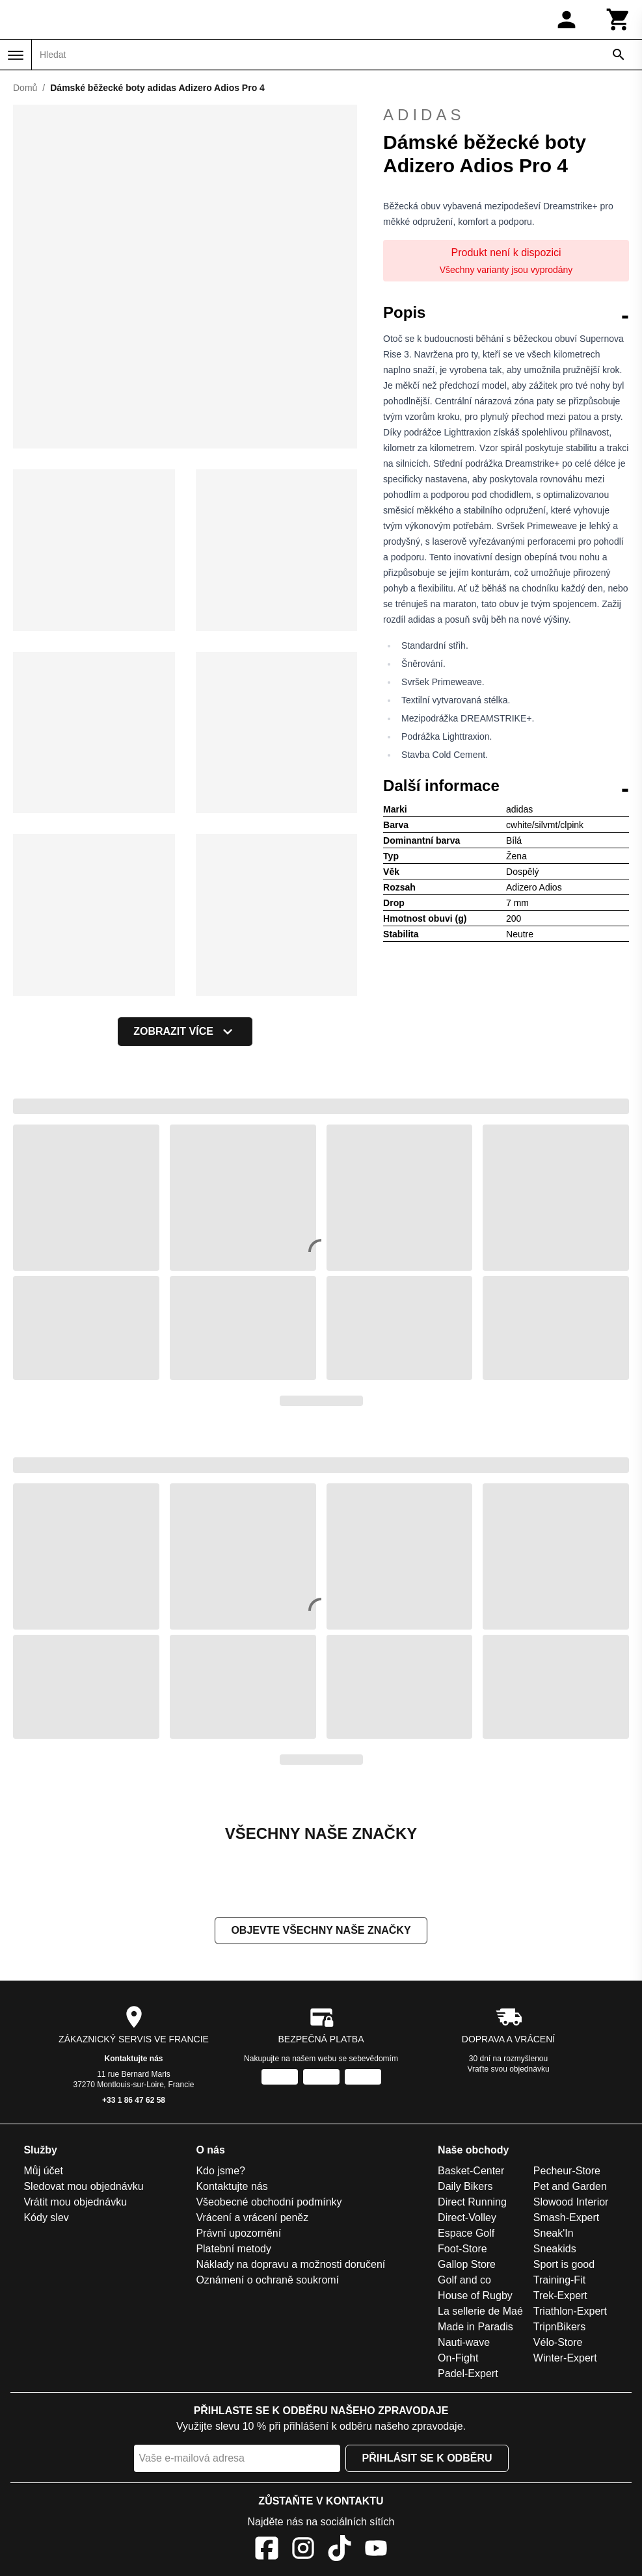 Image resolution: width=642 pixels, height=2576 pixels. Describe the element at coordinates (45, 2217) in the screenshot. I see `Kódy slev` at that location.